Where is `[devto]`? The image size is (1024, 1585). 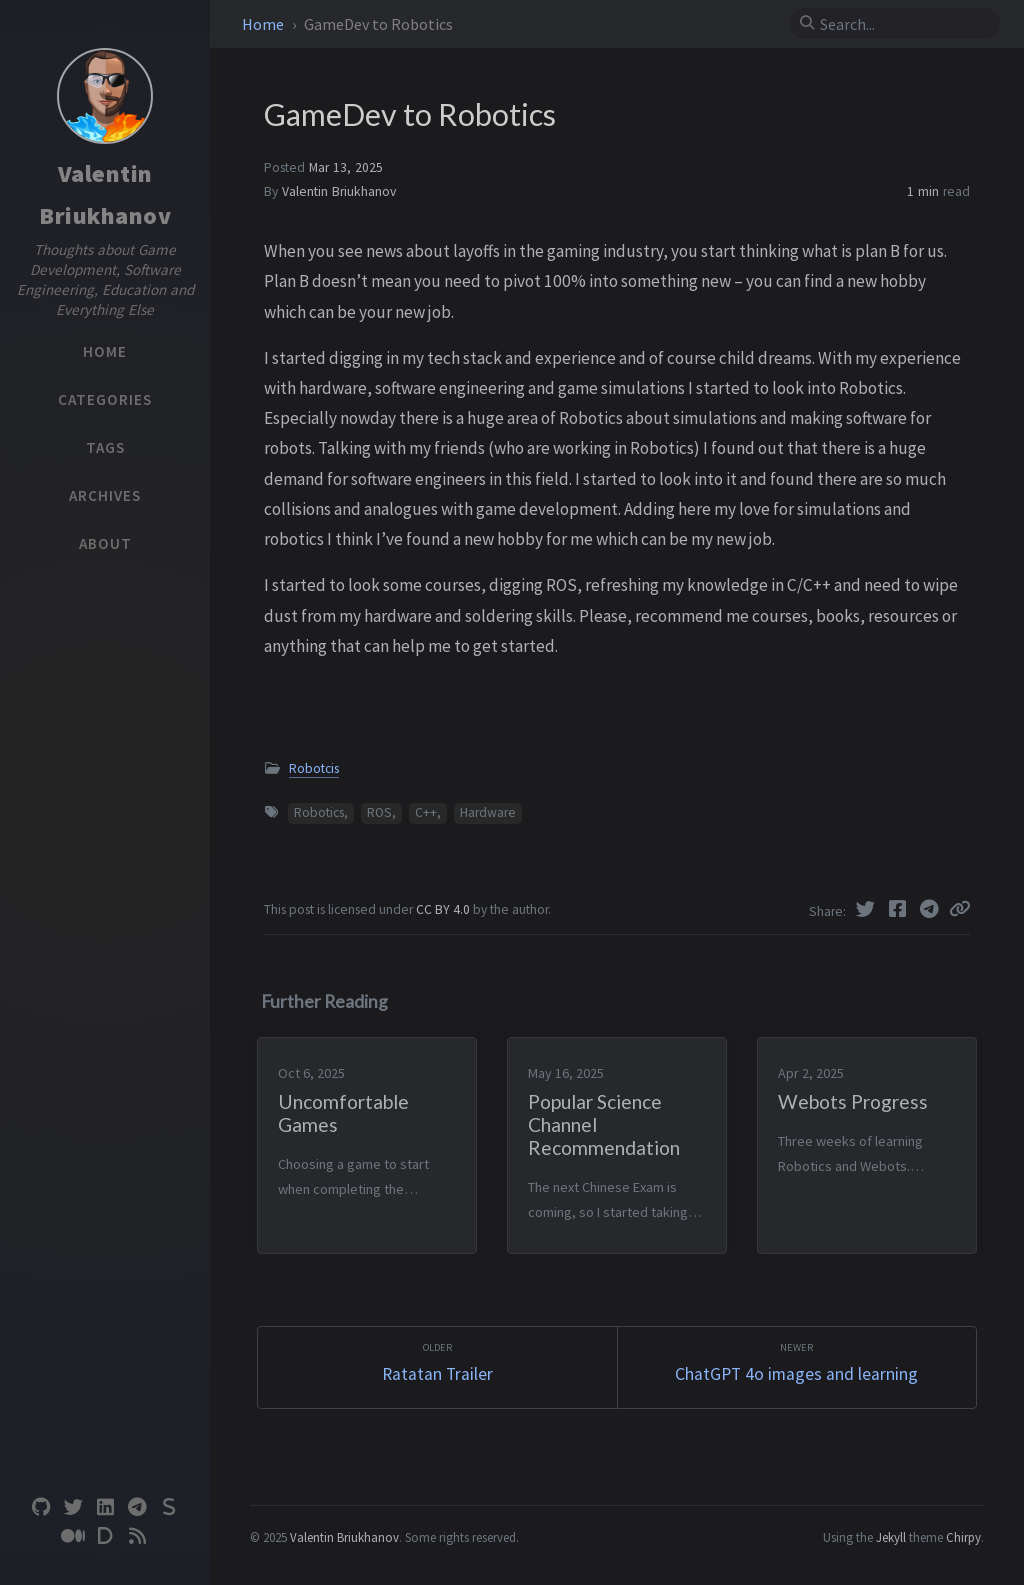
[devto] is located at coordinates (105, 1536).